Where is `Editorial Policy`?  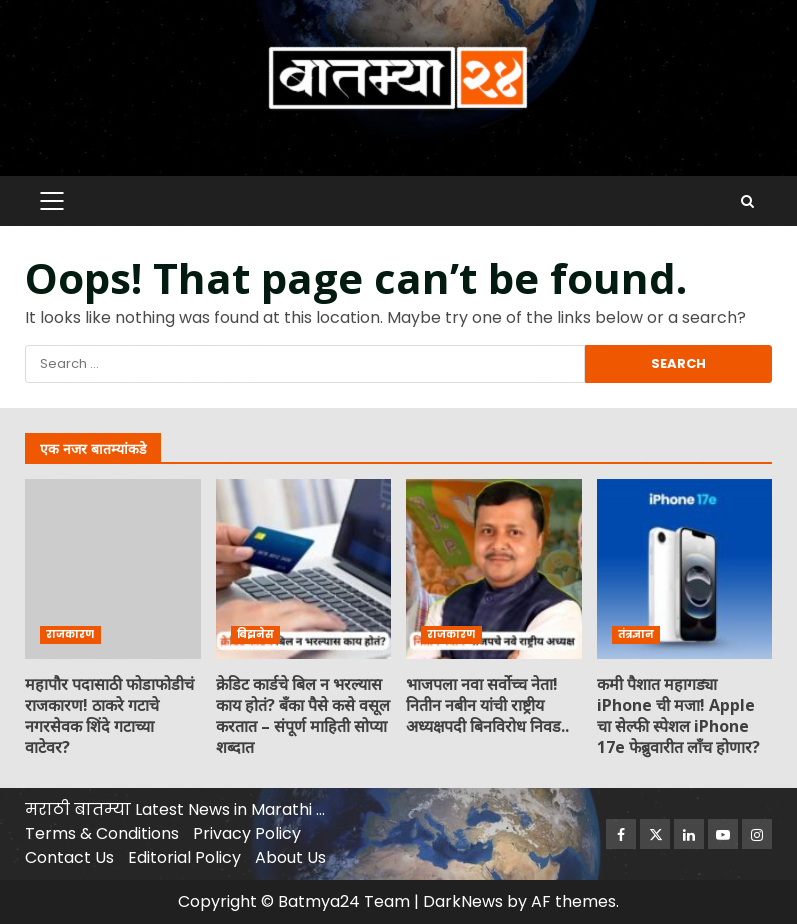 Editorial Policy is located at coordinates (184, 857).